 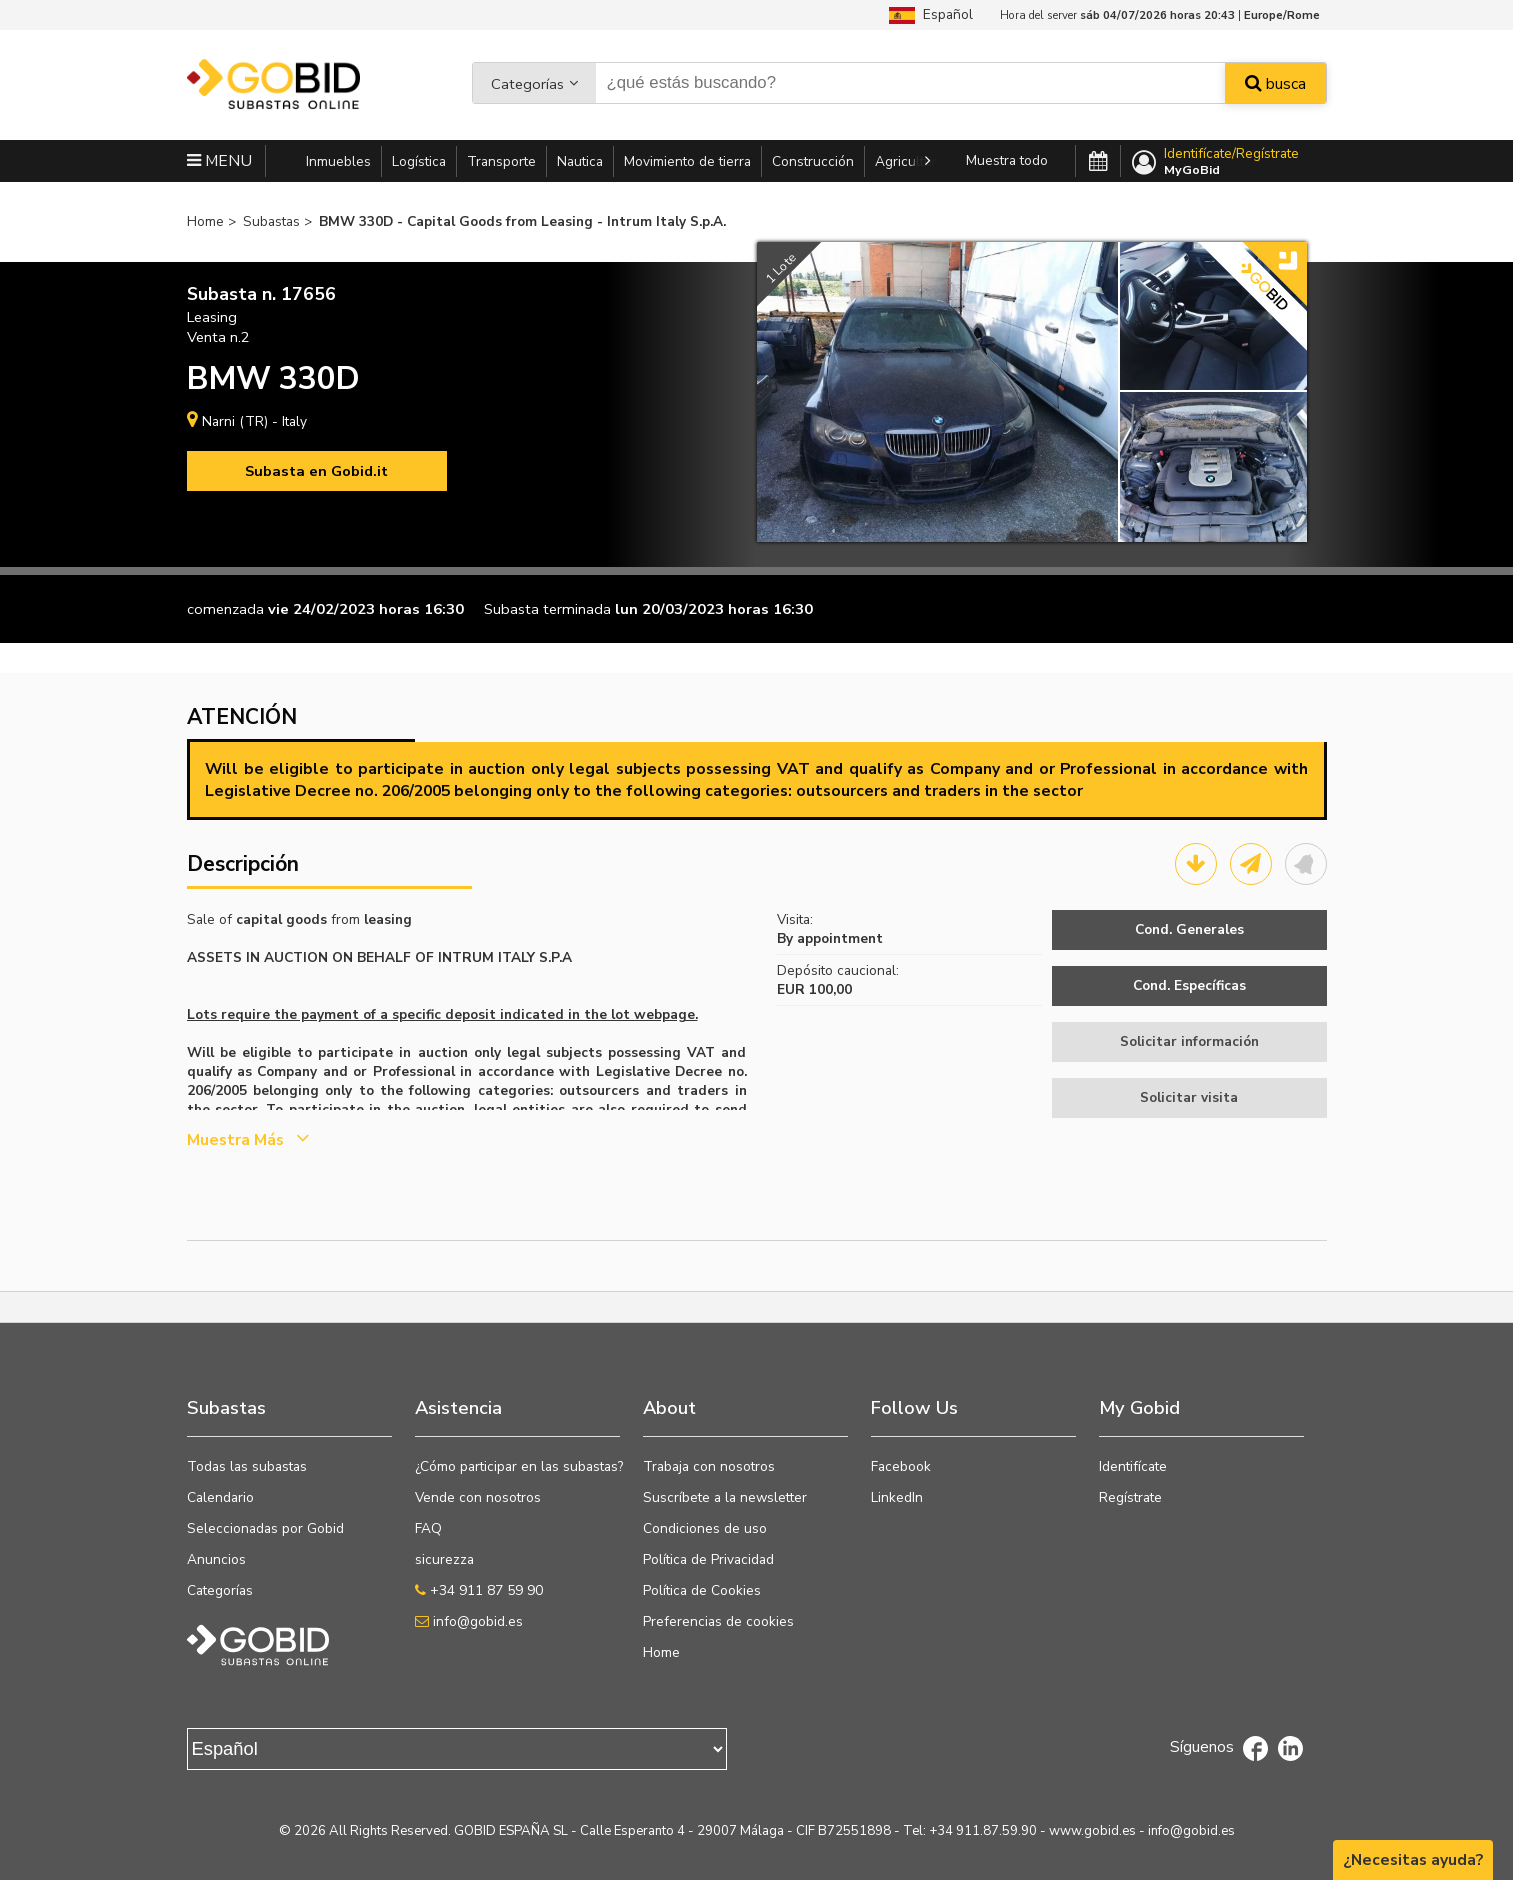 I want to click on Suscríbete a la newsletter, so click(x=725, y=1497).